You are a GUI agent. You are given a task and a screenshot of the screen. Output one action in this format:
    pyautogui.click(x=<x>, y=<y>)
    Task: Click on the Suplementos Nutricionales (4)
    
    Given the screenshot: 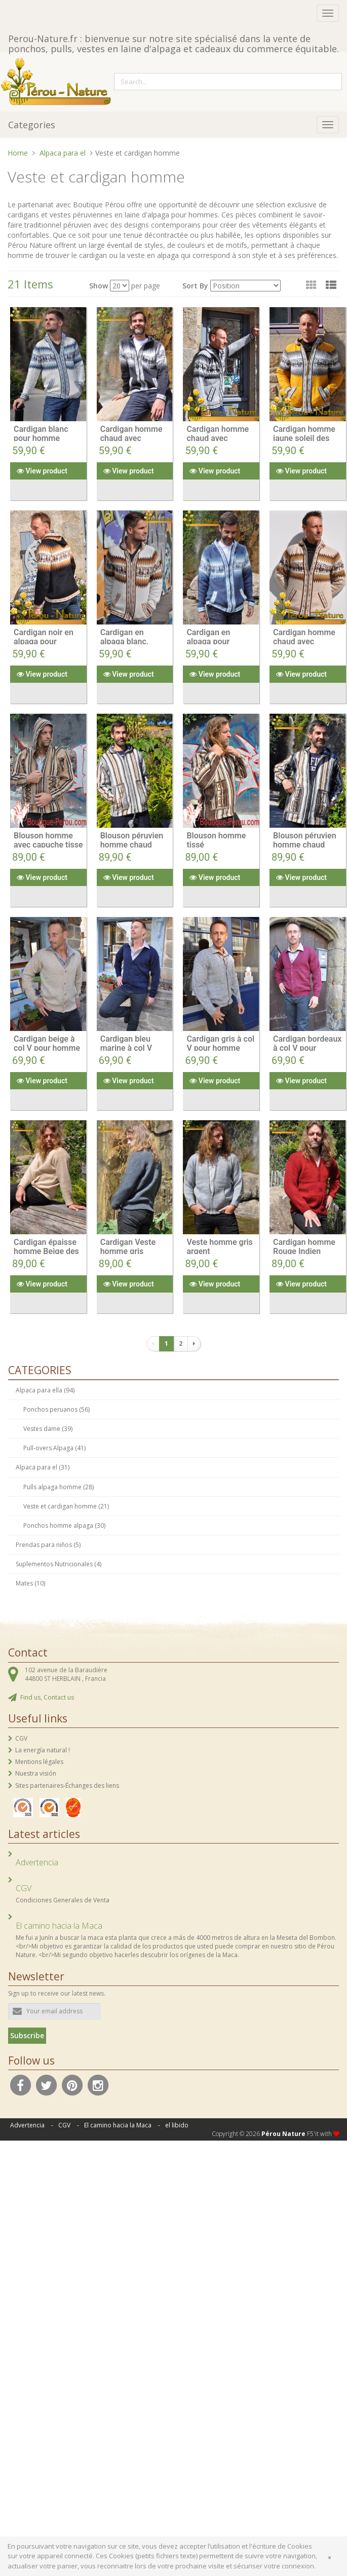 What is the action you would take?
    pyautogui.click(x=58, y=1564)
    